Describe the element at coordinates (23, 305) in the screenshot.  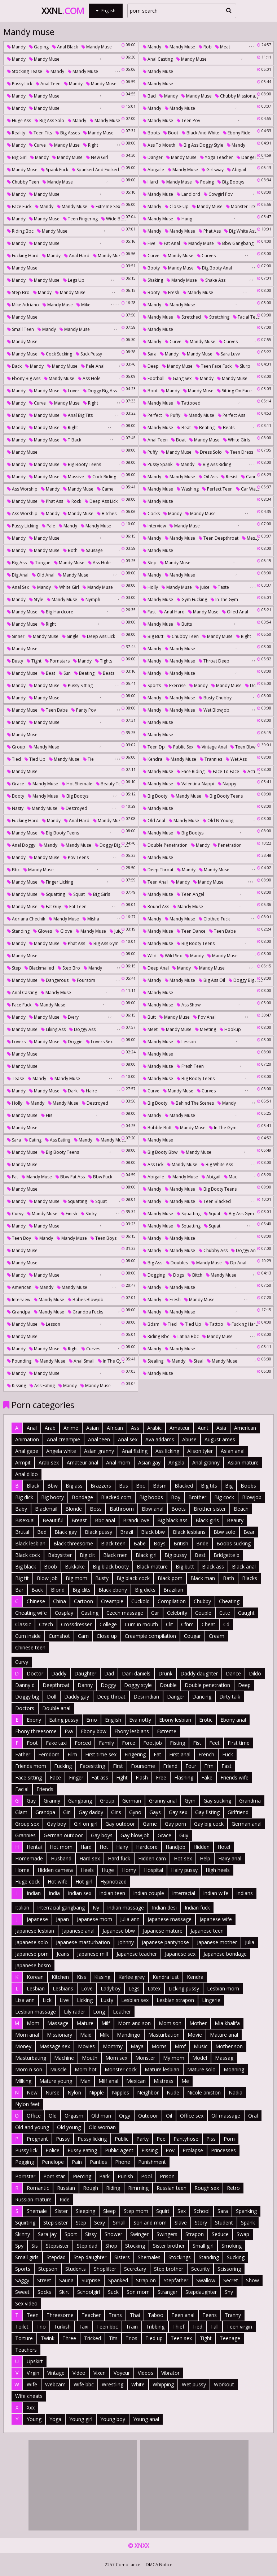
I see `Mike adriano` at that location.